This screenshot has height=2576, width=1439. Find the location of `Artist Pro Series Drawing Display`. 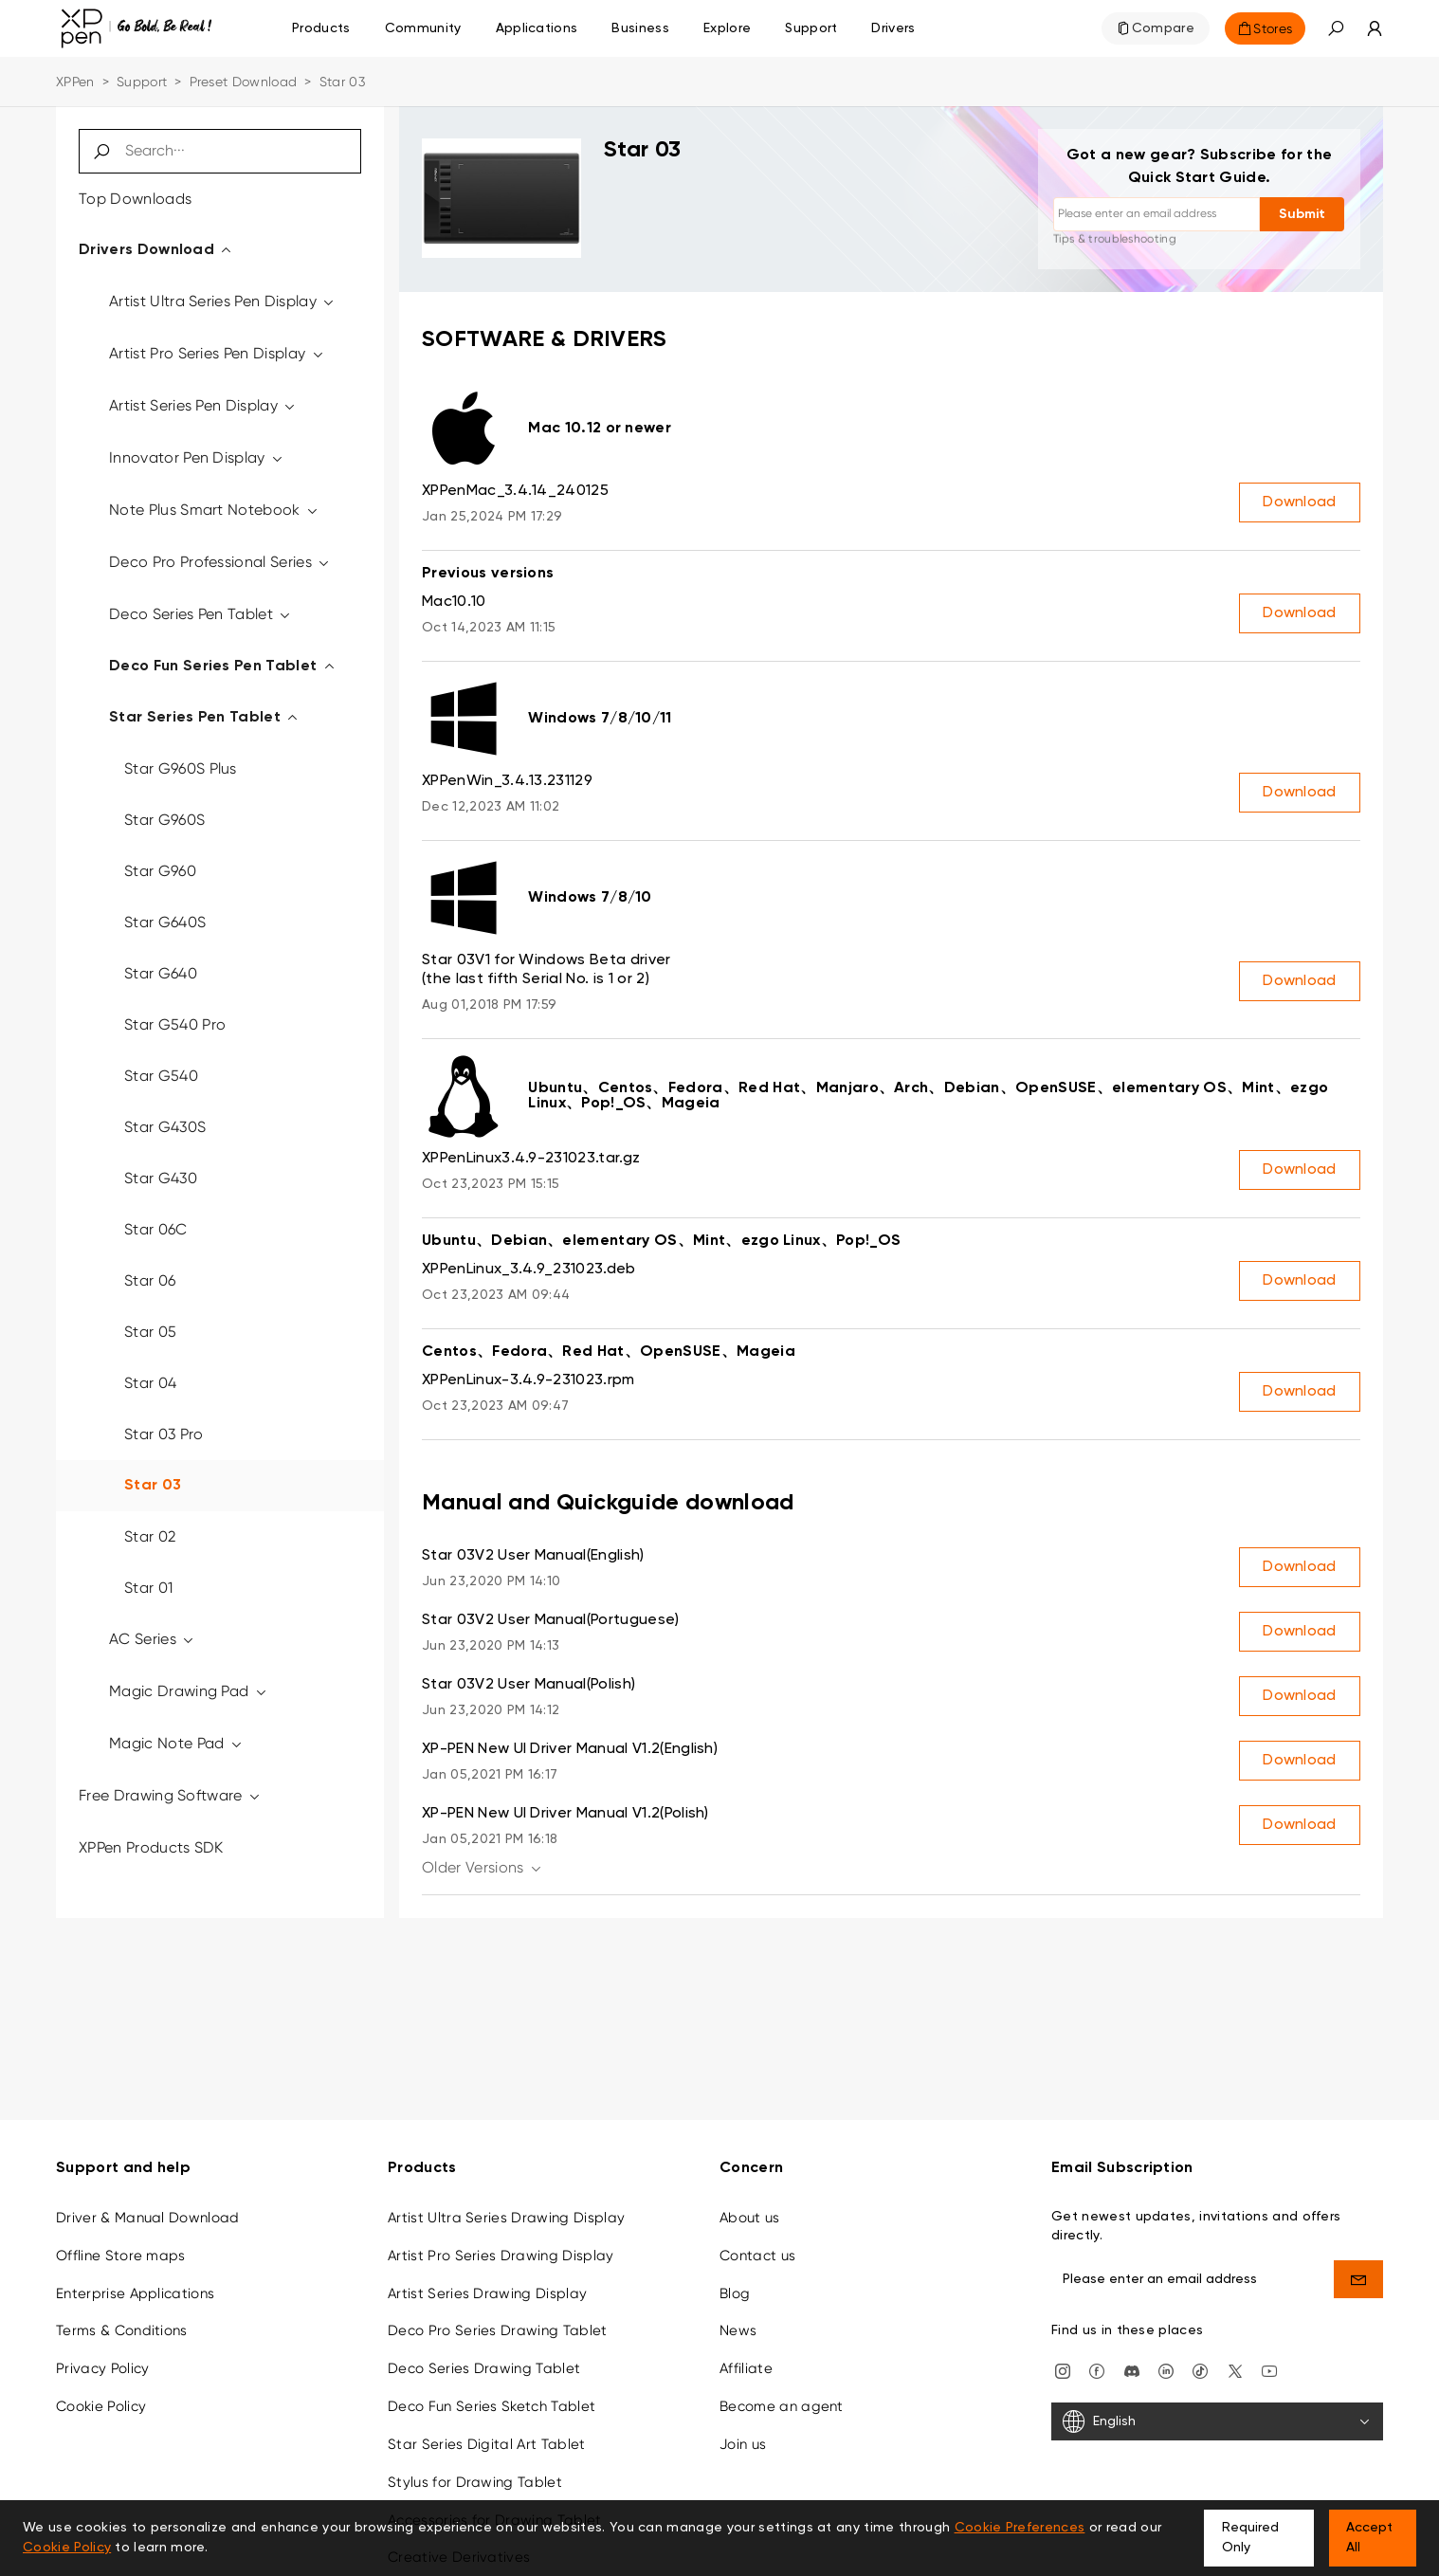

Artist Pro Series Drawing Display is located at coordinates (501, 2255).